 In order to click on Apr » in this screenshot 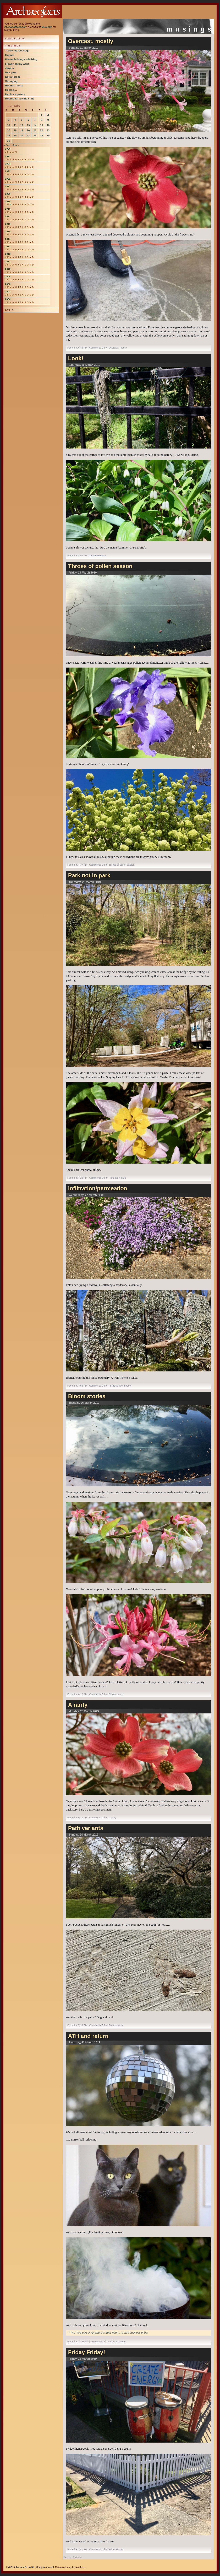, I will do `click(16, 145)`.